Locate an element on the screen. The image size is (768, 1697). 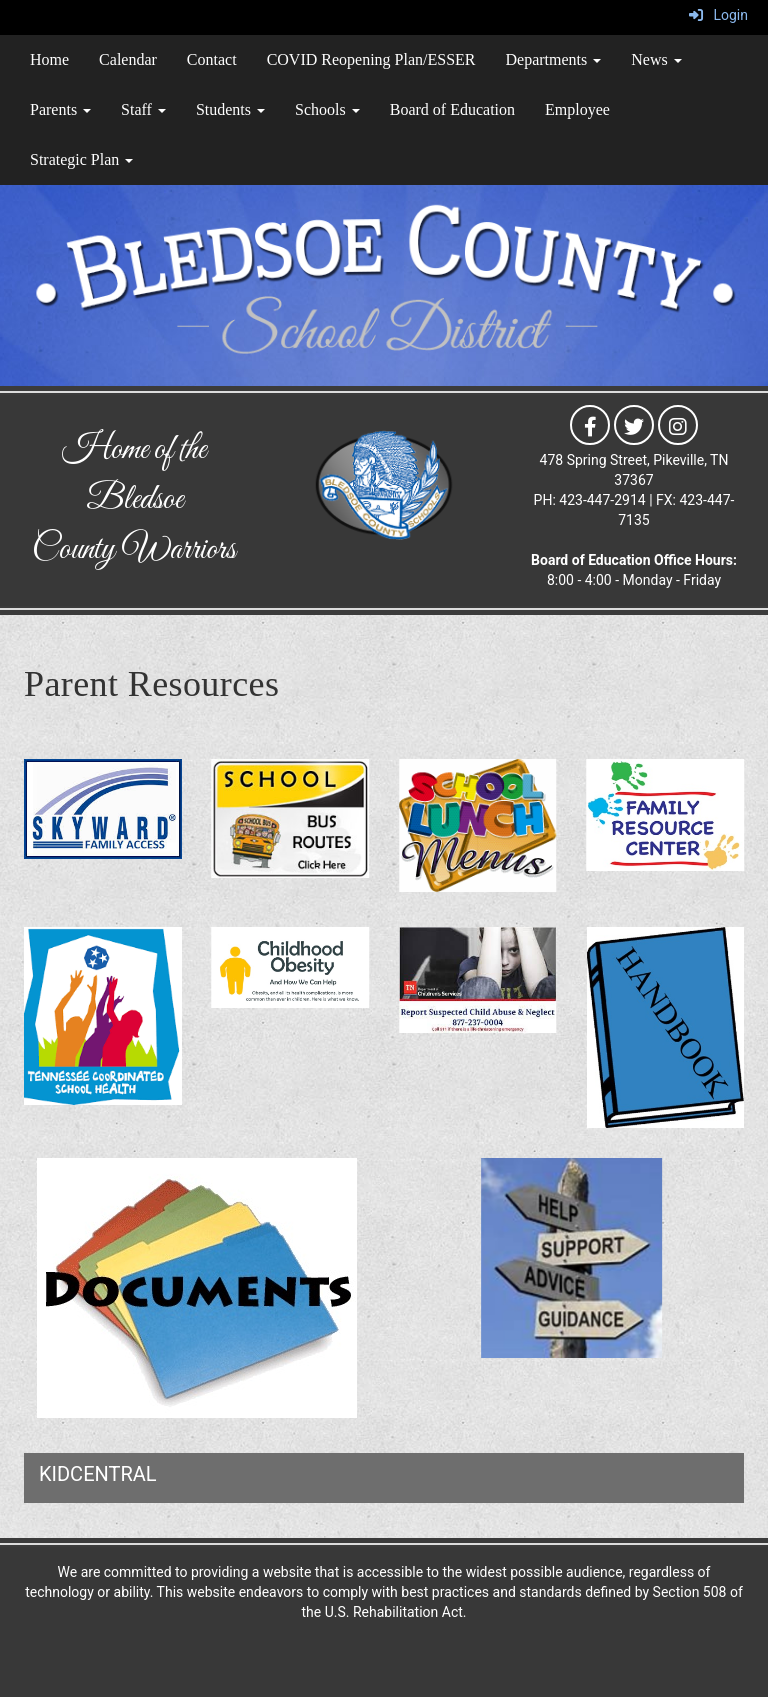
Board of Education is located at coordinates (452, 109).